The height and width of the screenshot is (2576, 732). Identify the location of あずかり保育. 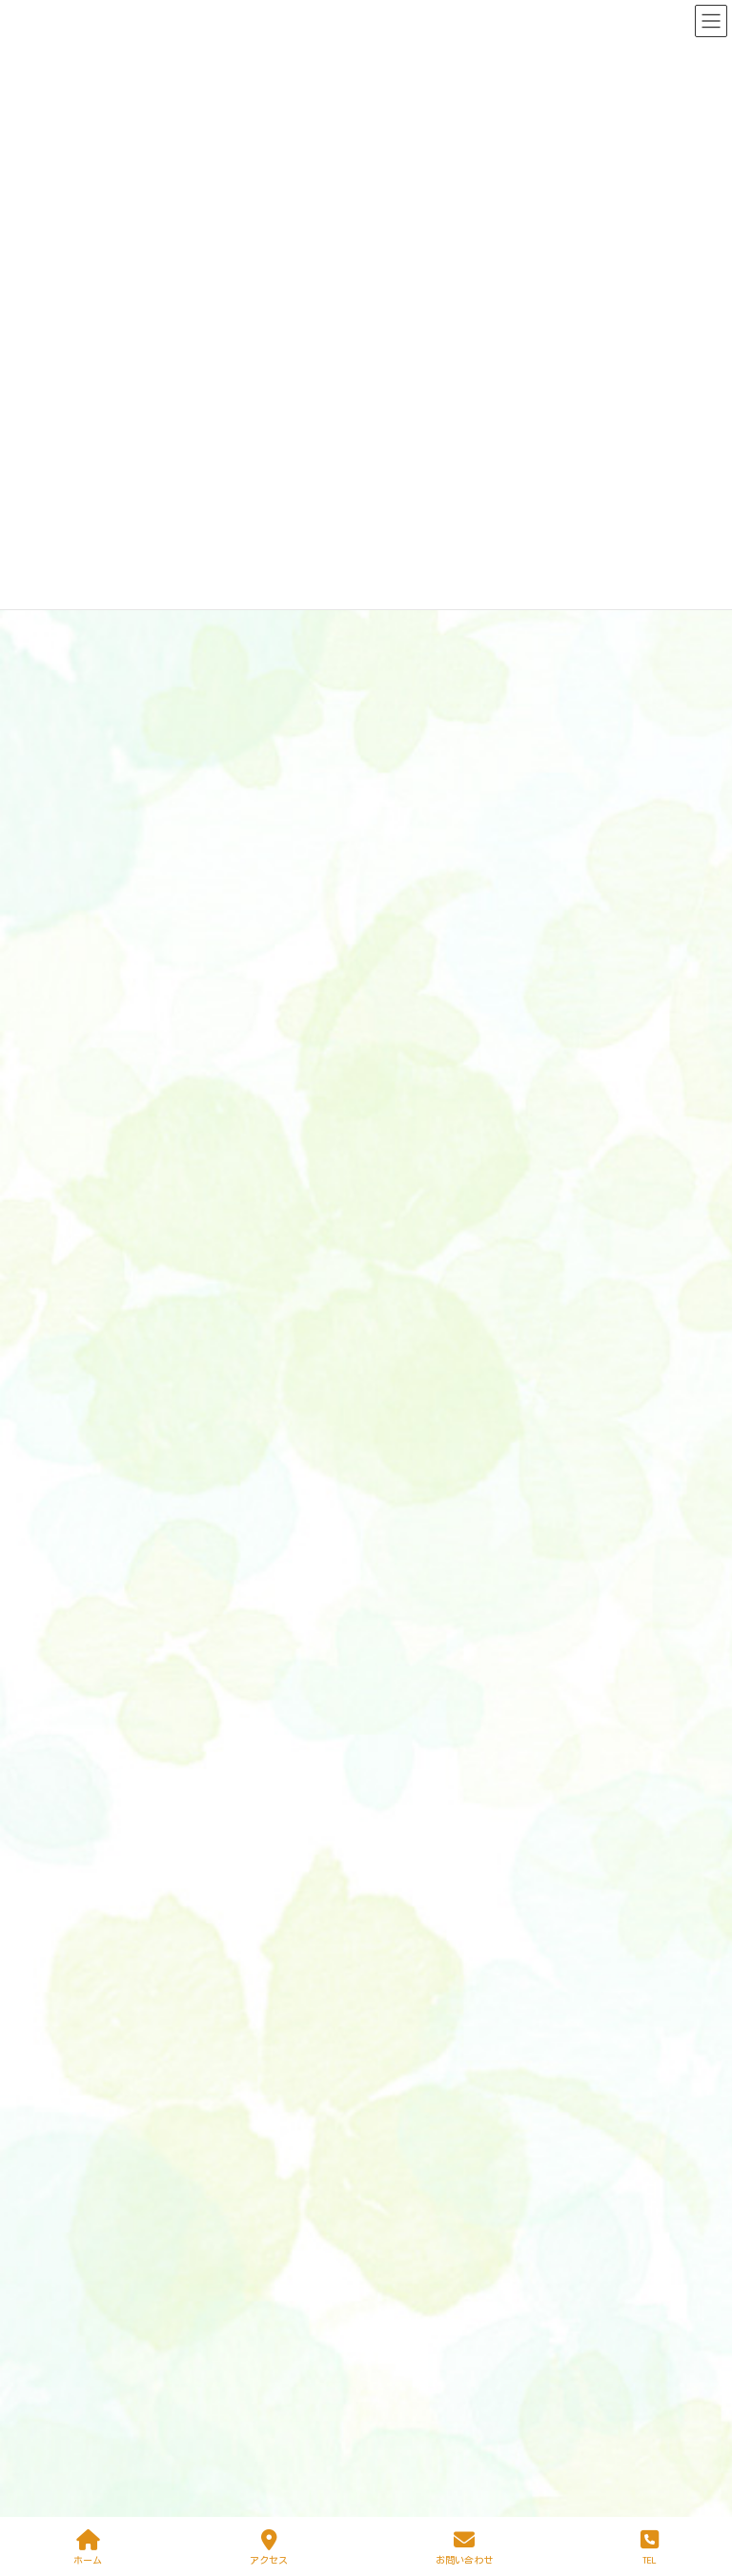
(437, 1752).